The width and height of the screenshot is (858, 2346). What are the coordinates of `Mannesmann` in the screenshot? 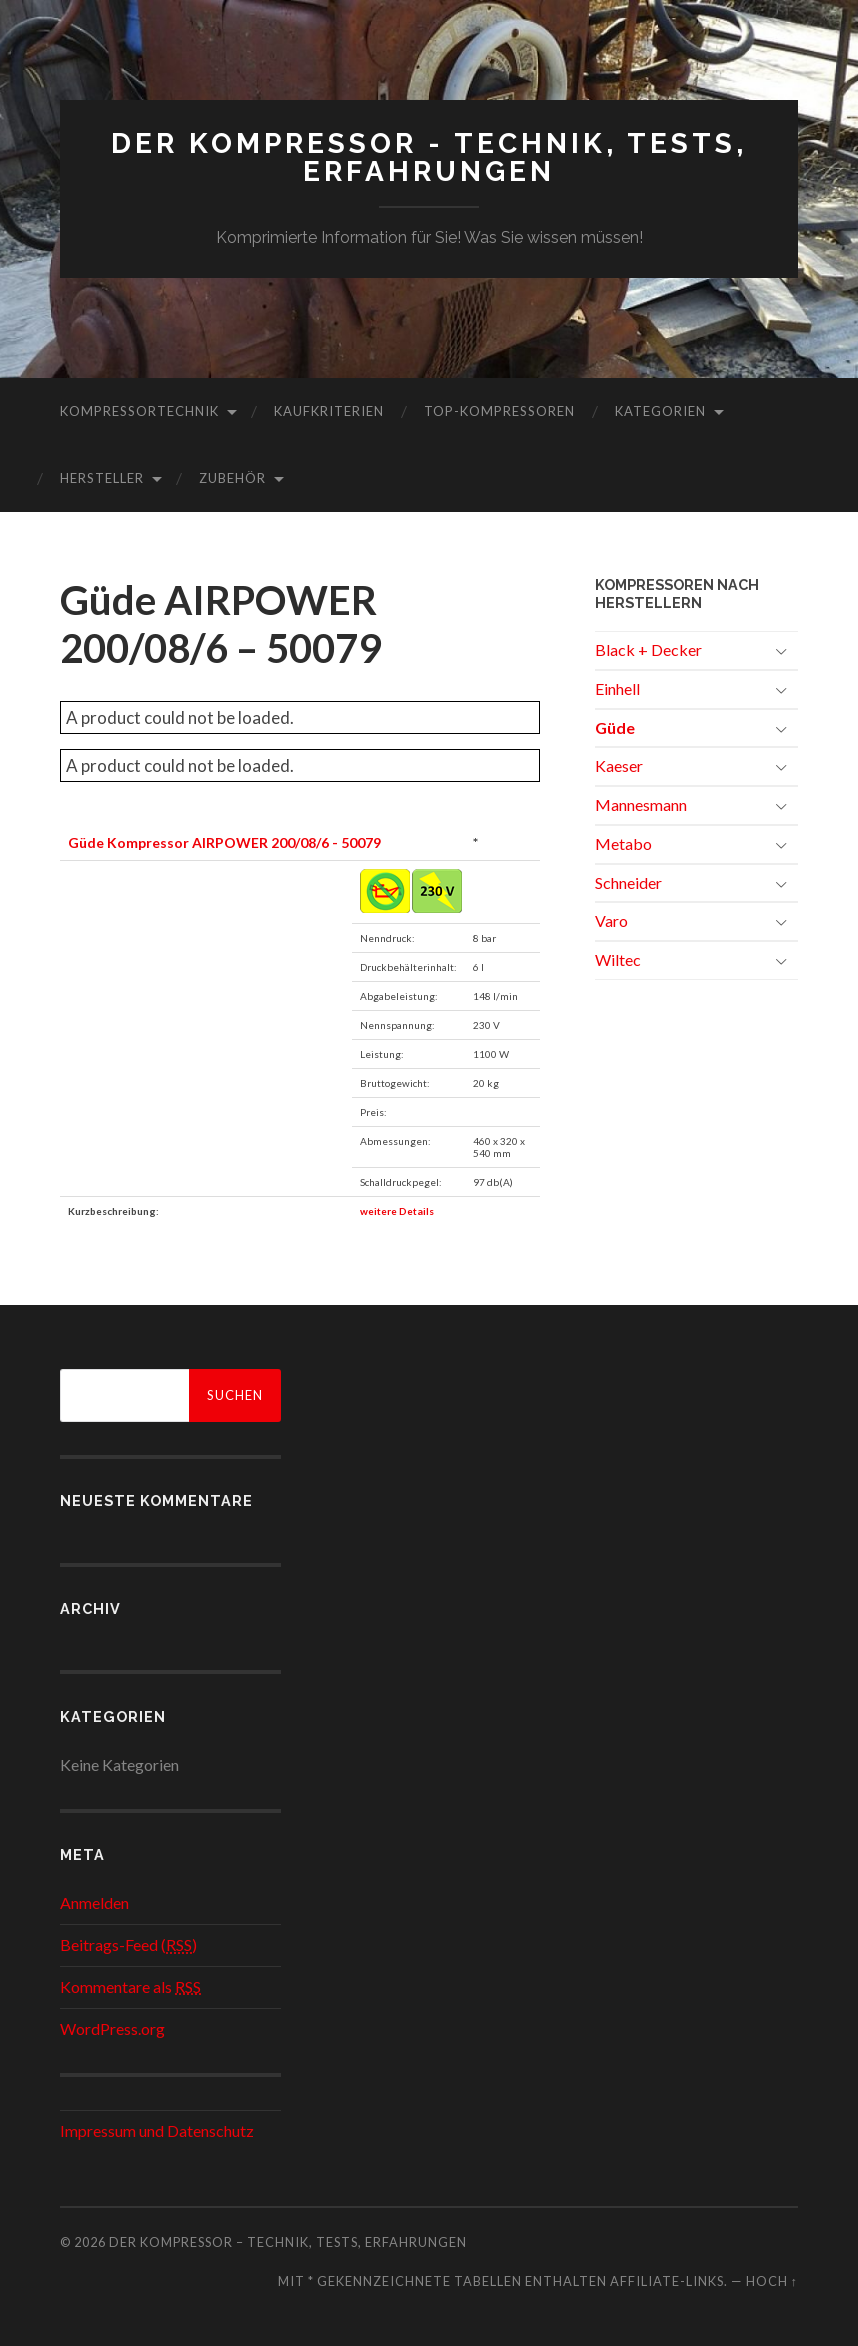 It's located at (641, 804).